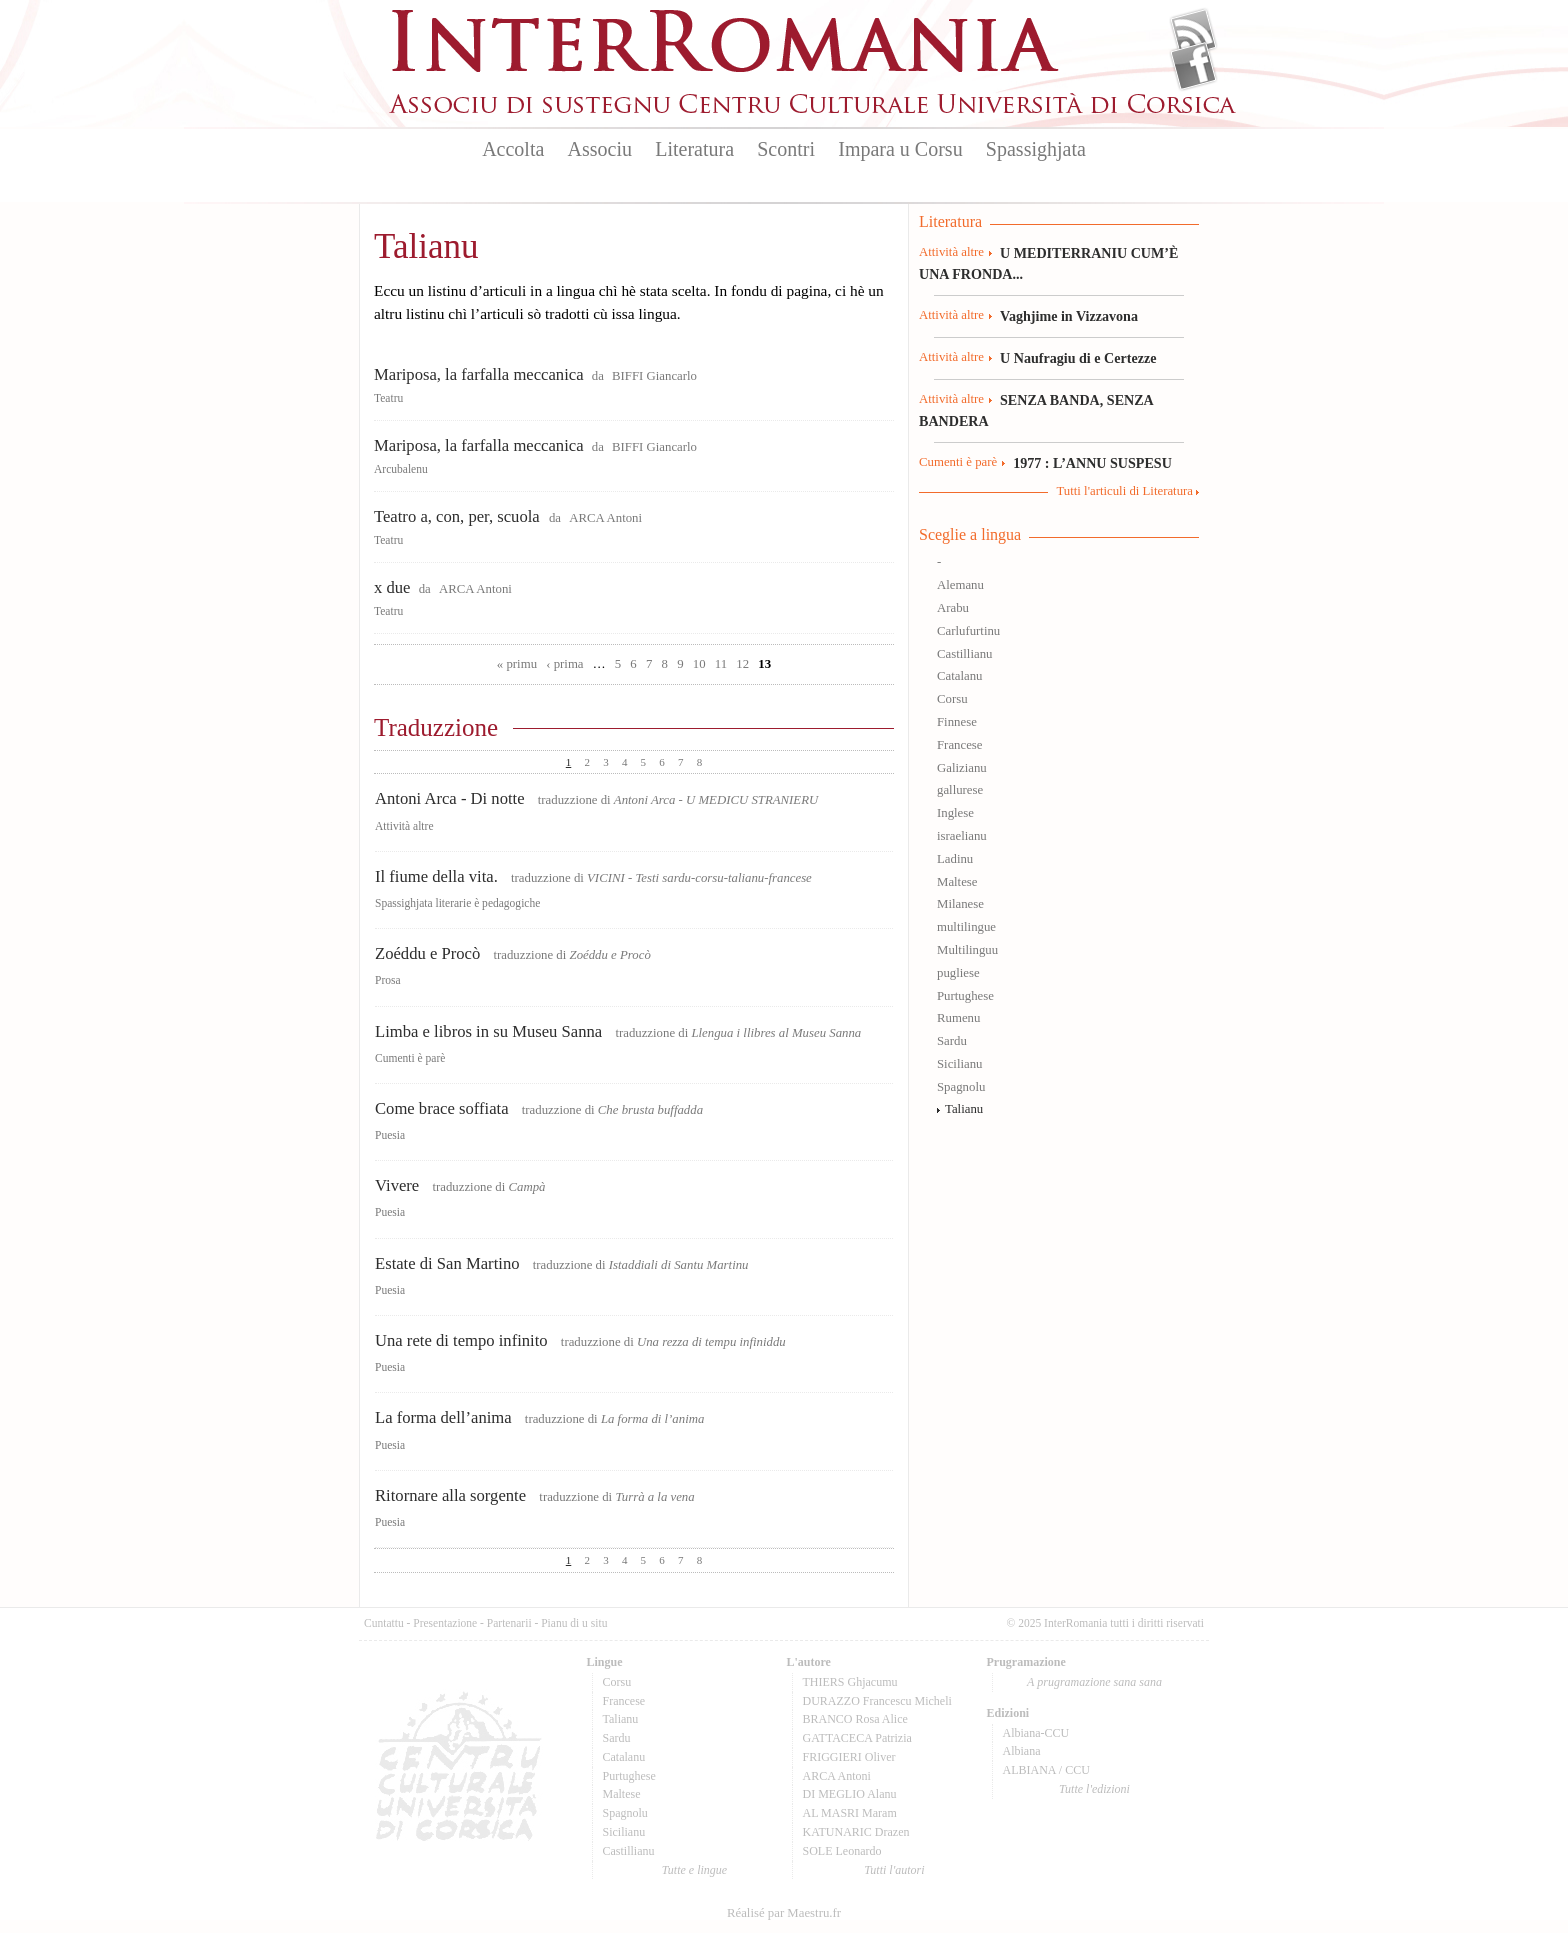 This screenshot has height=1933, width=1568. Describe the element at coordinates (964, 1109) in the screenshot. I see `Talianu` at that location.